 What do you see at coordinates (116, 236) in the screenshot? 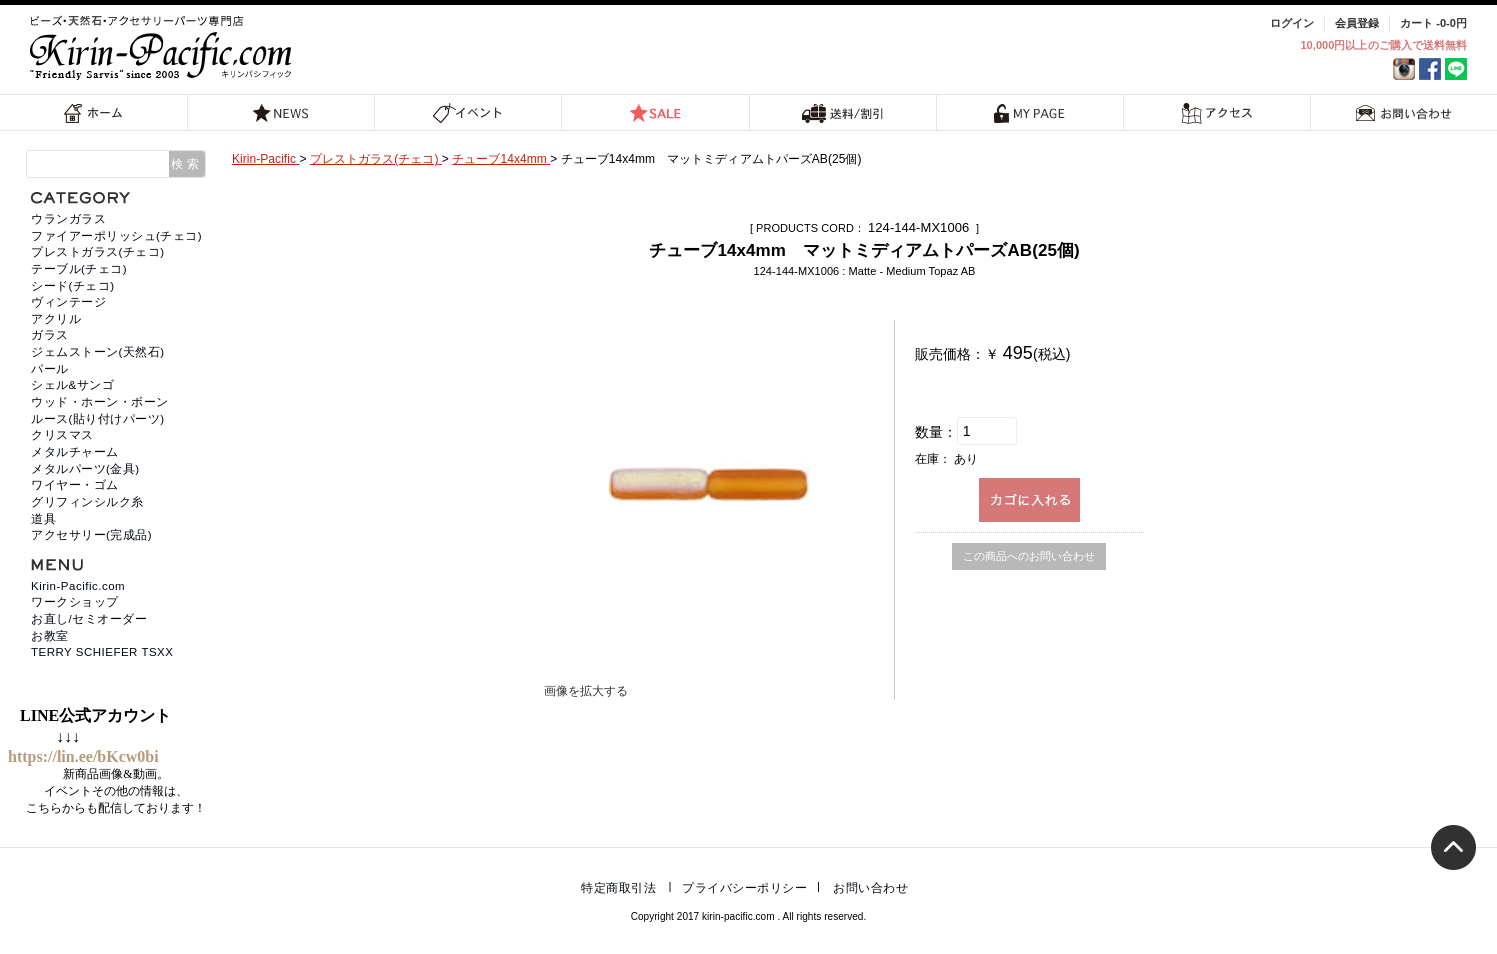
I see `ファイアーポリッシュ(チェコ)` at bounding box center [116, 236].